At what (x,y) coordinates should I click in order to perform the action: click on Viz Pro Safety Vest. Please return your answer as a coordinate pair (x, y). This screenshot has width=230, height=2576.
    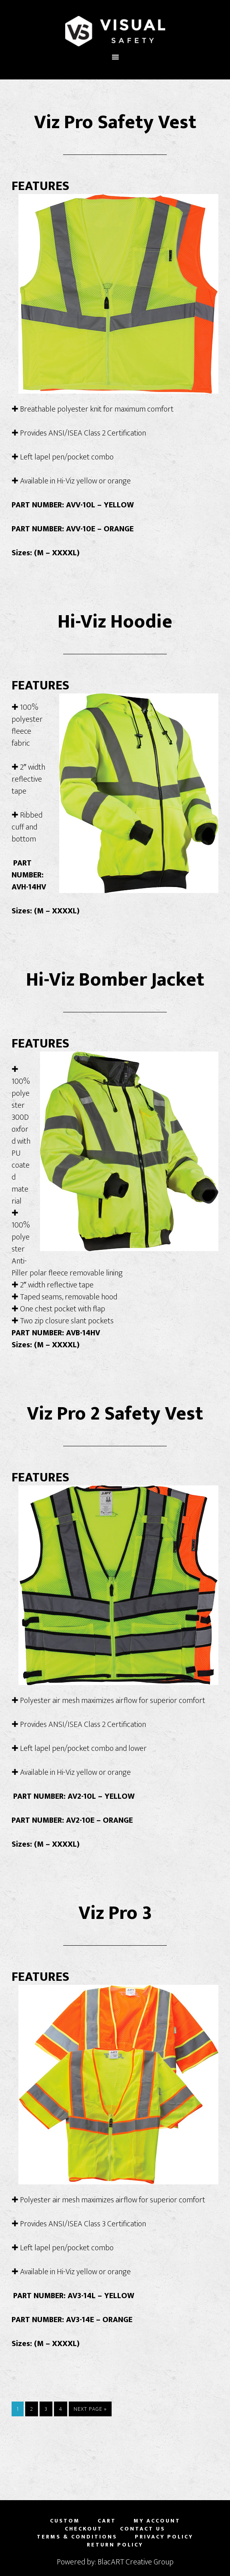
    Looking at the image, I should click on (115, 123).